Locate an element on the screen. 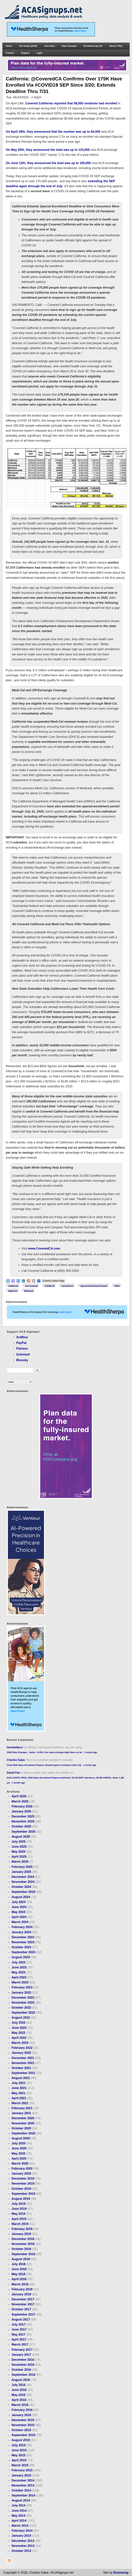  September 2015 is located at coordinates (23, 2435).